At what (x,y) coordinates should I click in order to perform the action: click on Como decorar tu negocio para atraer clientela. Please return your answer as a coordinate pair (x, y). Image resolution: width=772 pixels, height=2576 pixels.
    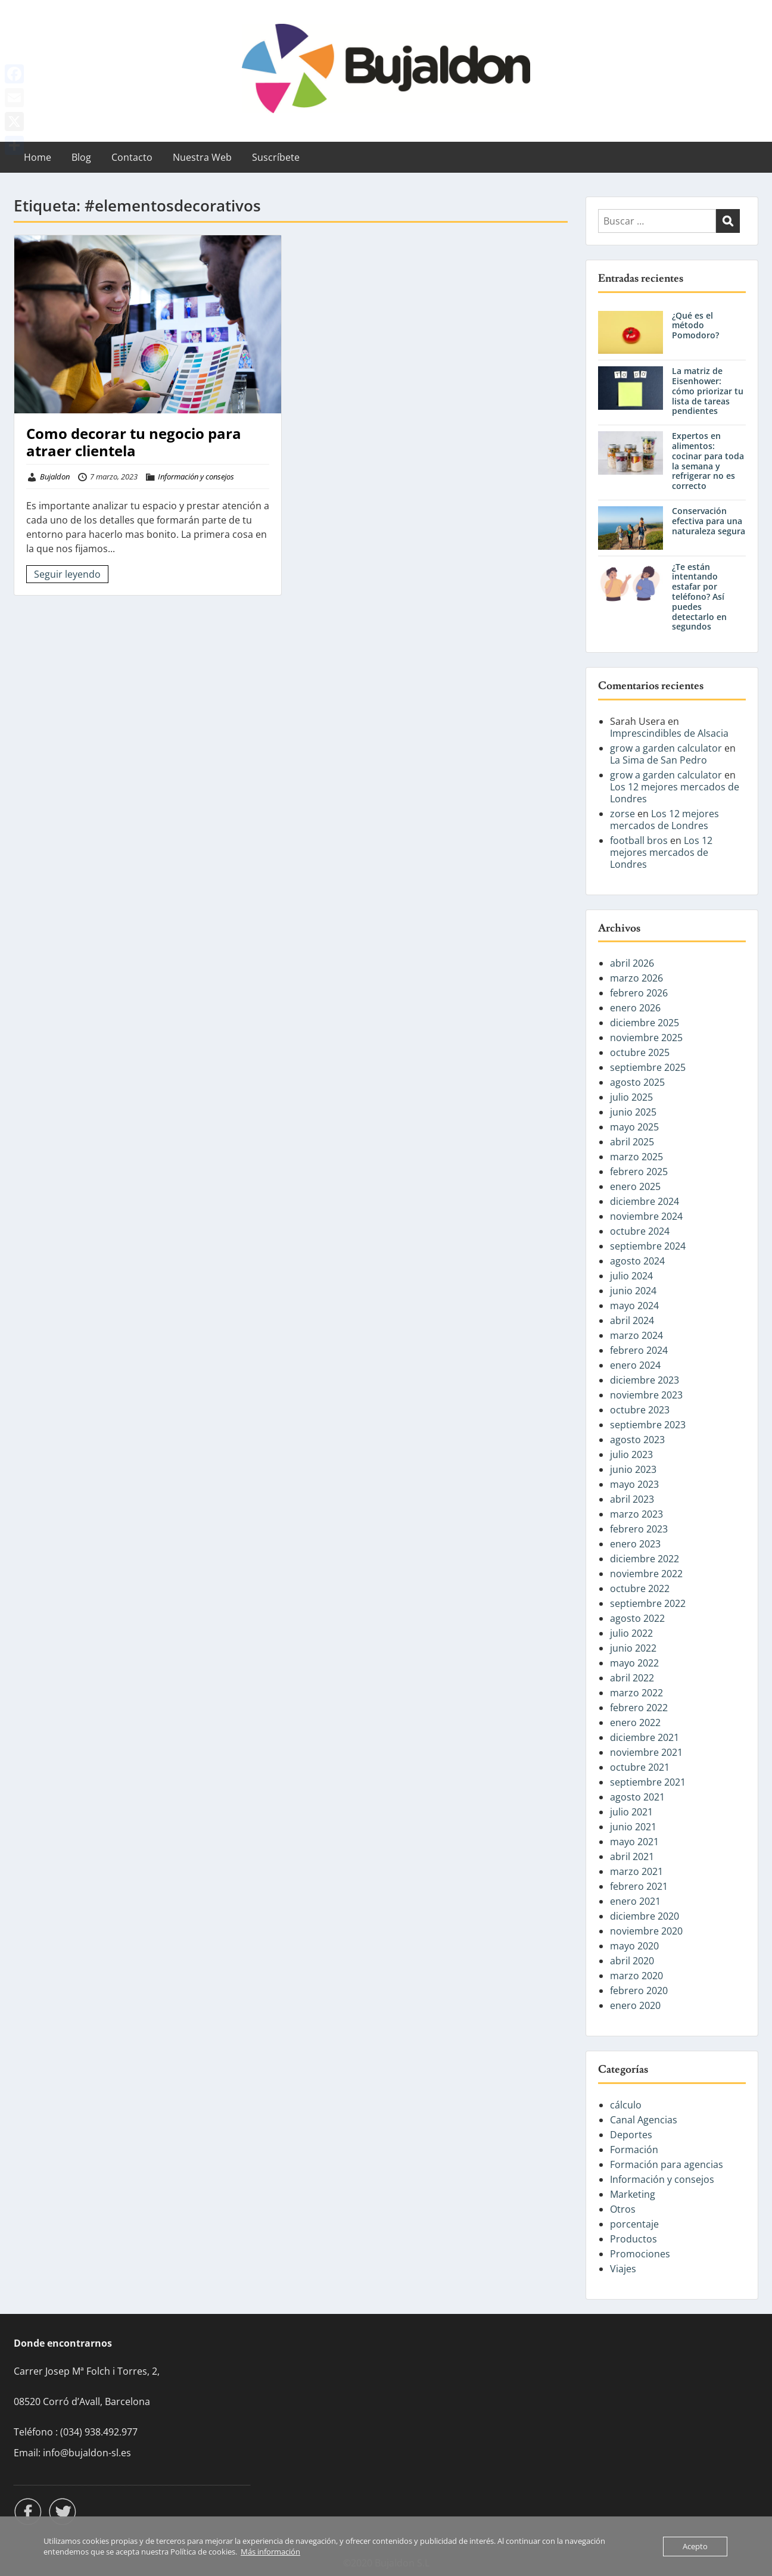
    Looking at the image, I should click on (133, 441).